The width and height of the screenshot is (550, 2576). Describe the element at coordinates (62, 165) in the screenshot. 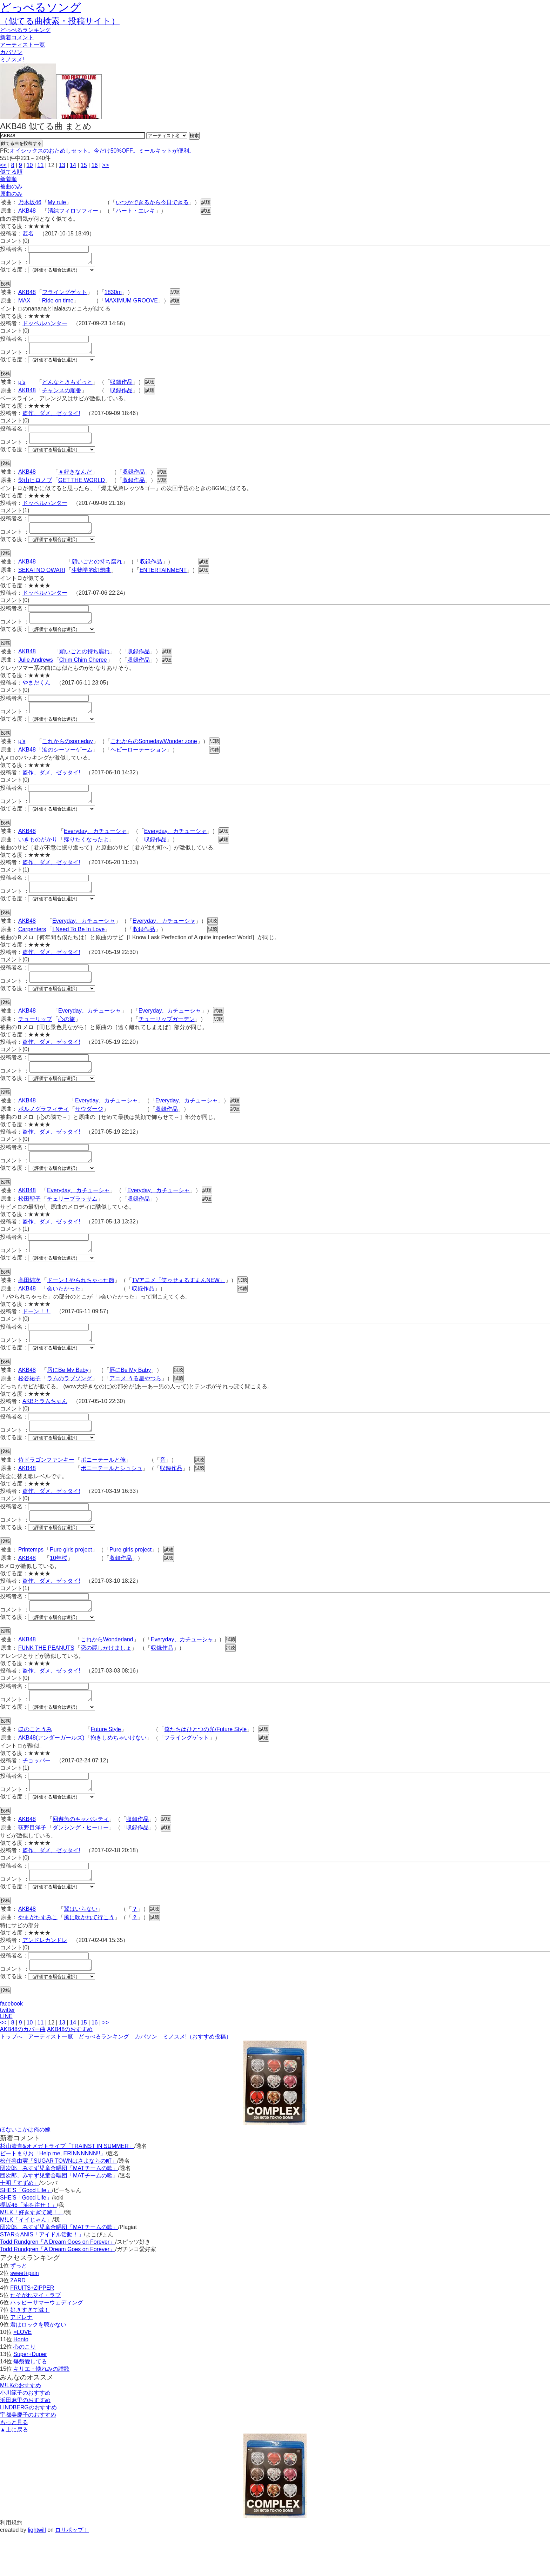

I see `13` at that location.